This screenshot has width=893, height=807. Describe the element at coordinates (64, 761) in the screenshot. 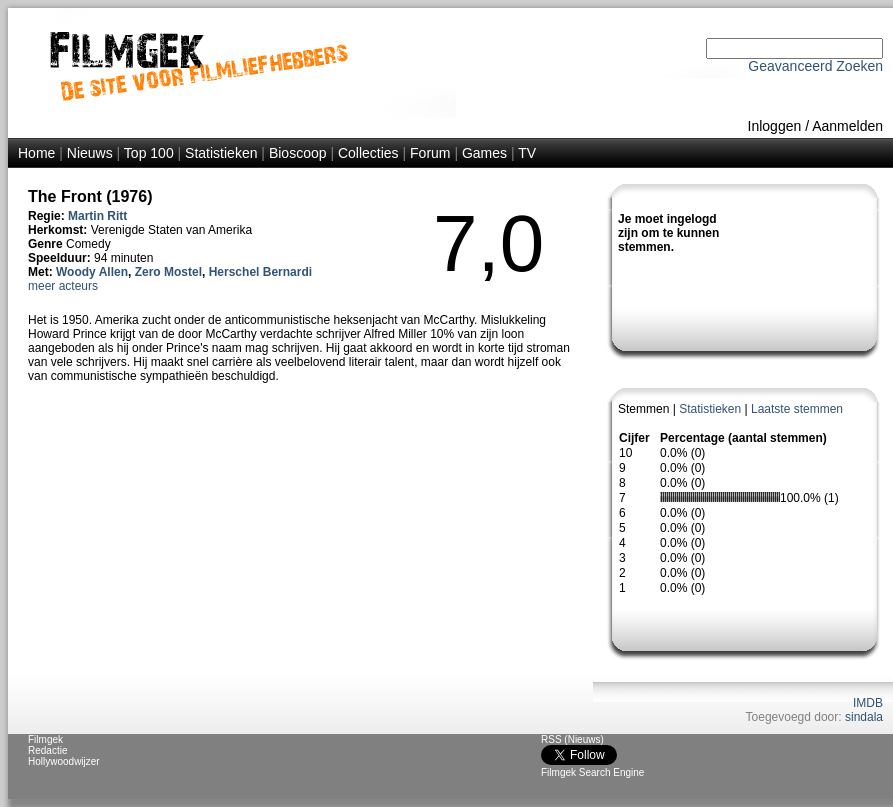

I see `Hollywoodwijzer` at that location.